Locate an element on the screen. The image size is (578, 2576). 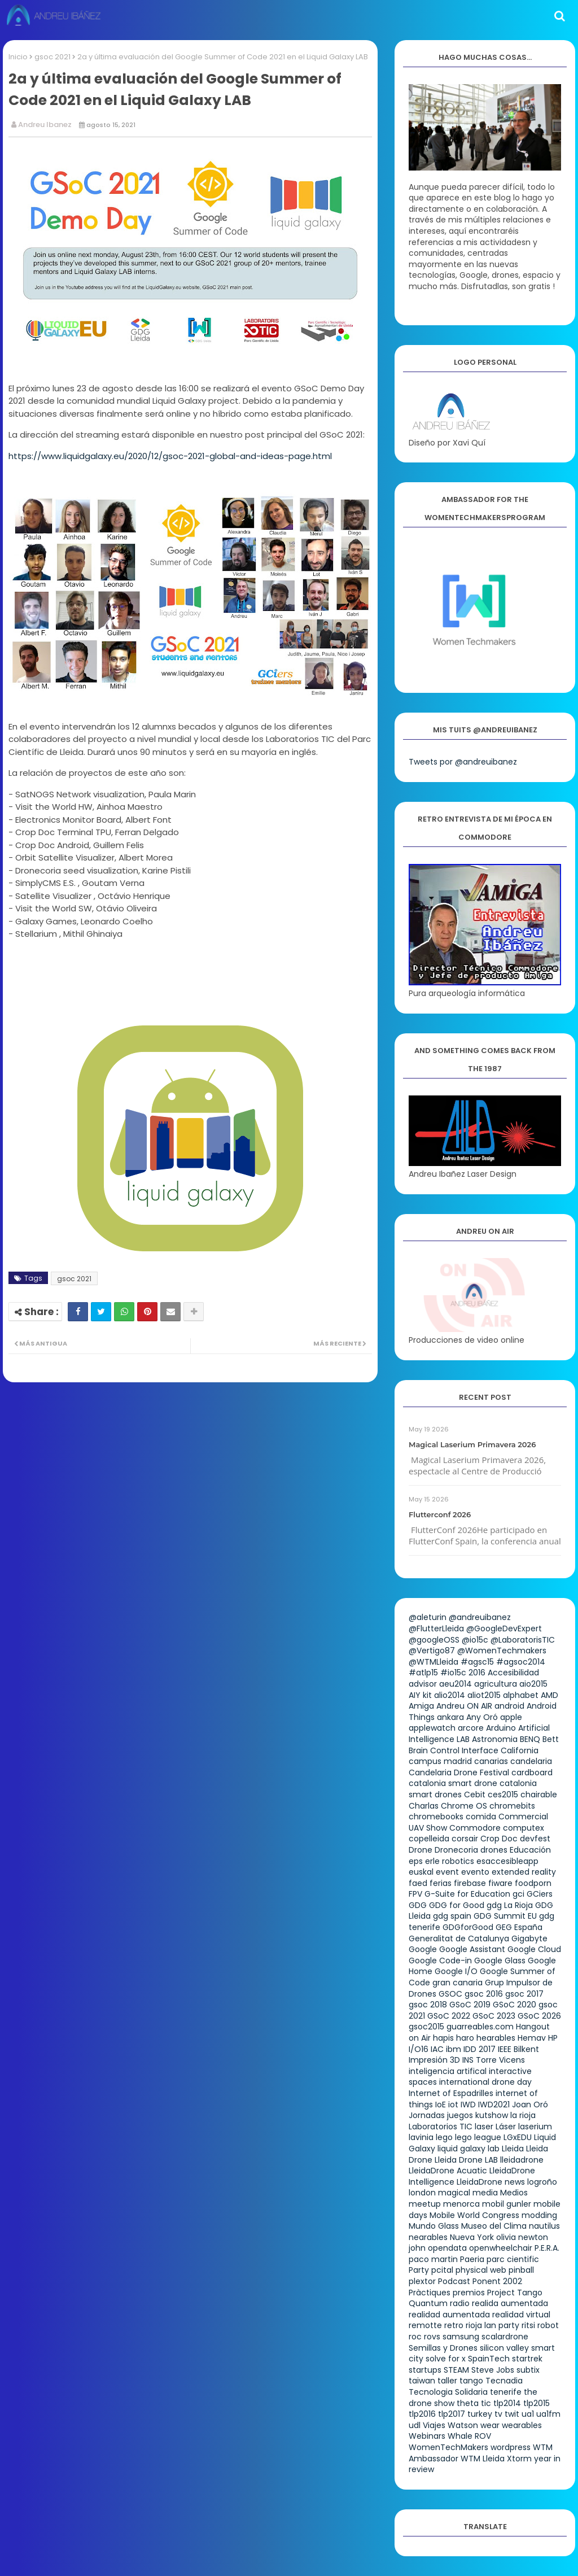
Xtorm is located at coordinates (519, 2458).